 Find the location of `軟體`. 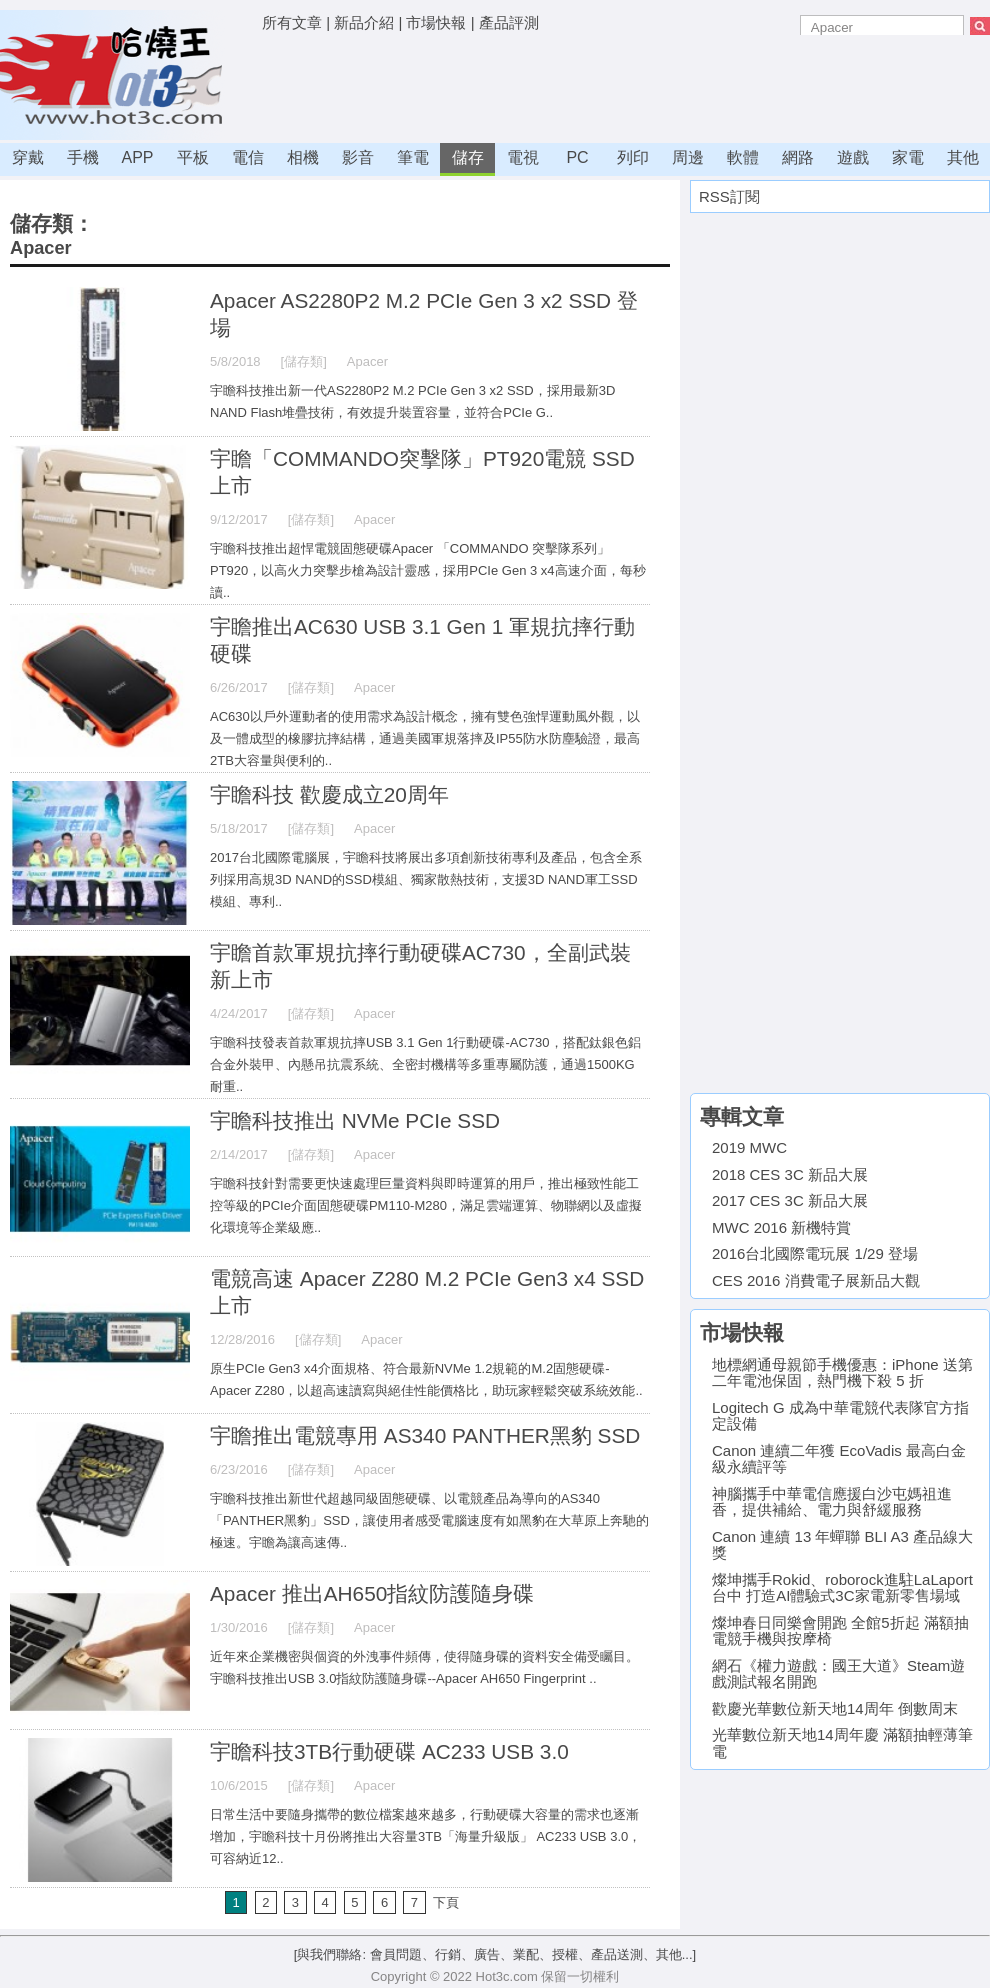

軟體 is located at coordinates (743, 157).